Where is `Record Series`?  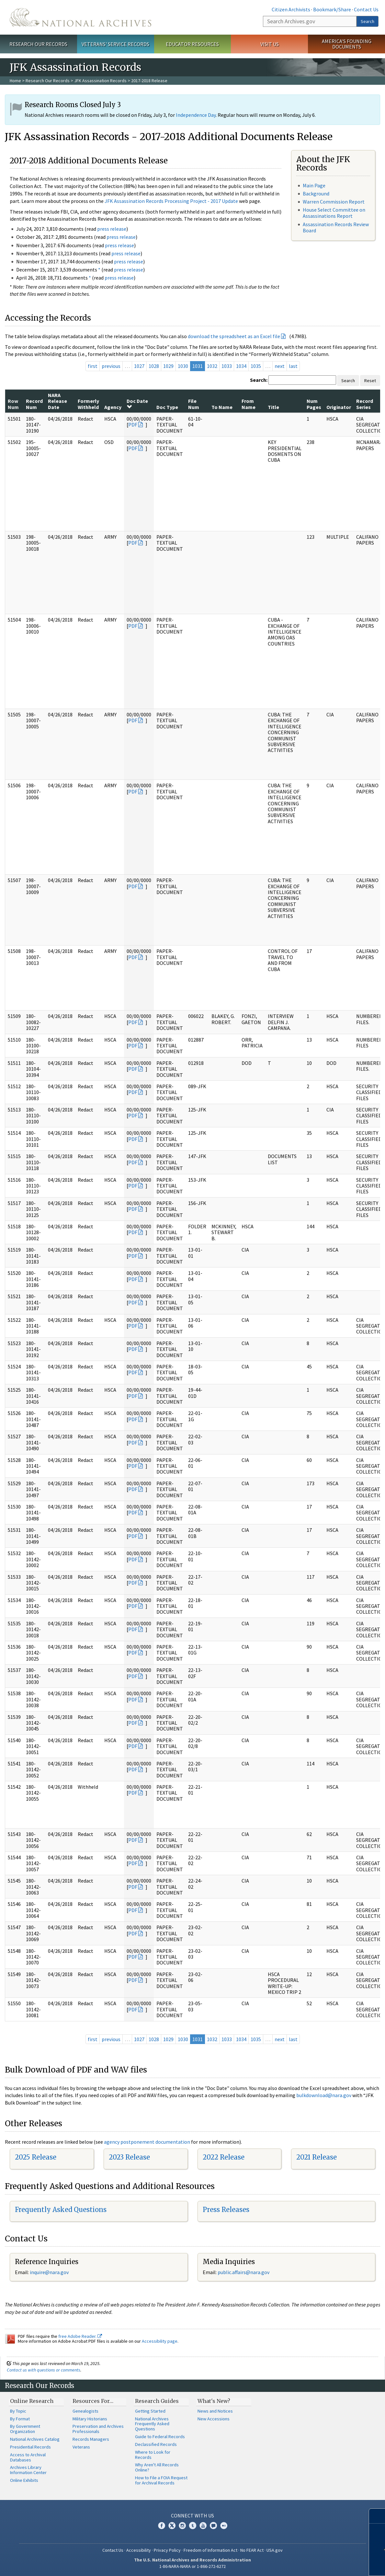
Record Series is located at coordinates (364, 404).